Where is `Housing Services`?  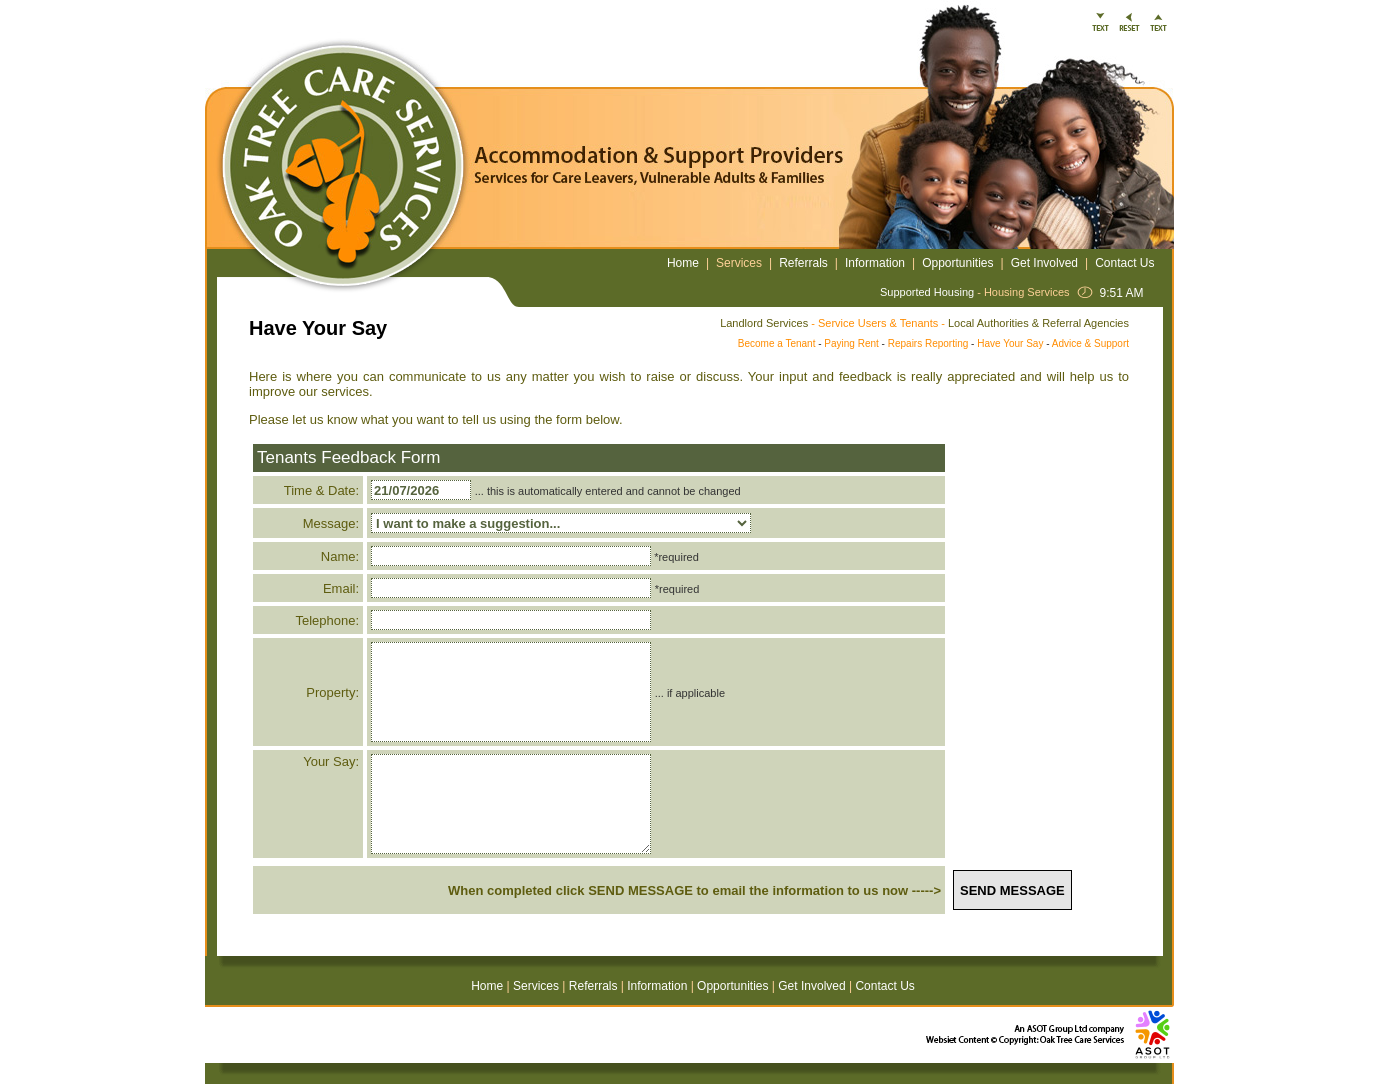
Housing Services is located at coordinates (1027, 292).